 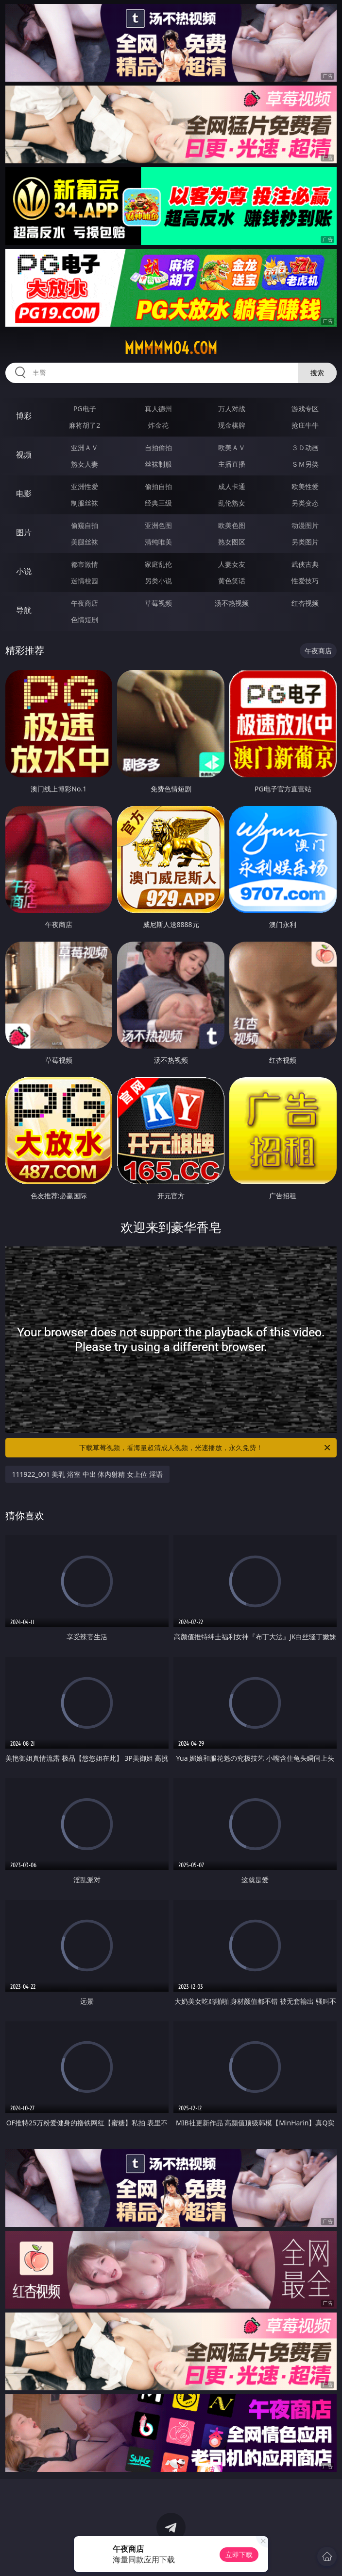 What do you see at coordinates (305, 464) in the screenshot?
I see `ＳＭ另类` at bounding box center [305, 464].